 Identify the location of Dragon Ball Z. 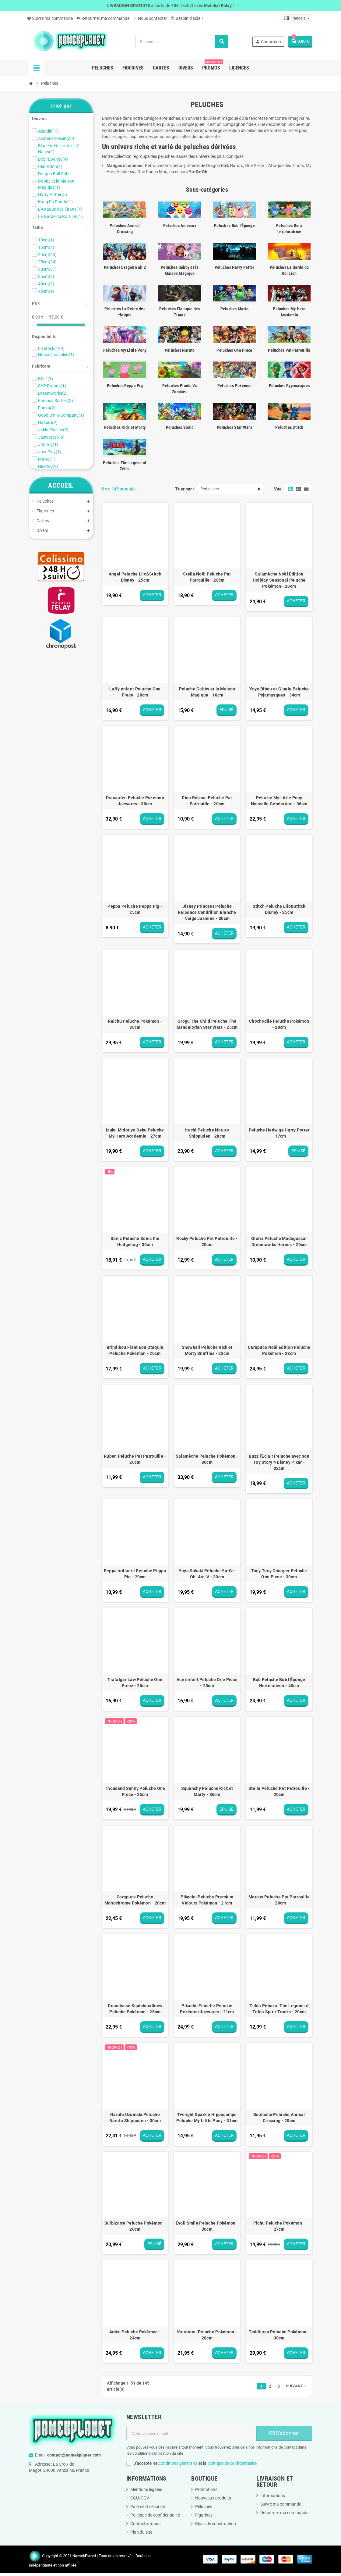
(53, 173).